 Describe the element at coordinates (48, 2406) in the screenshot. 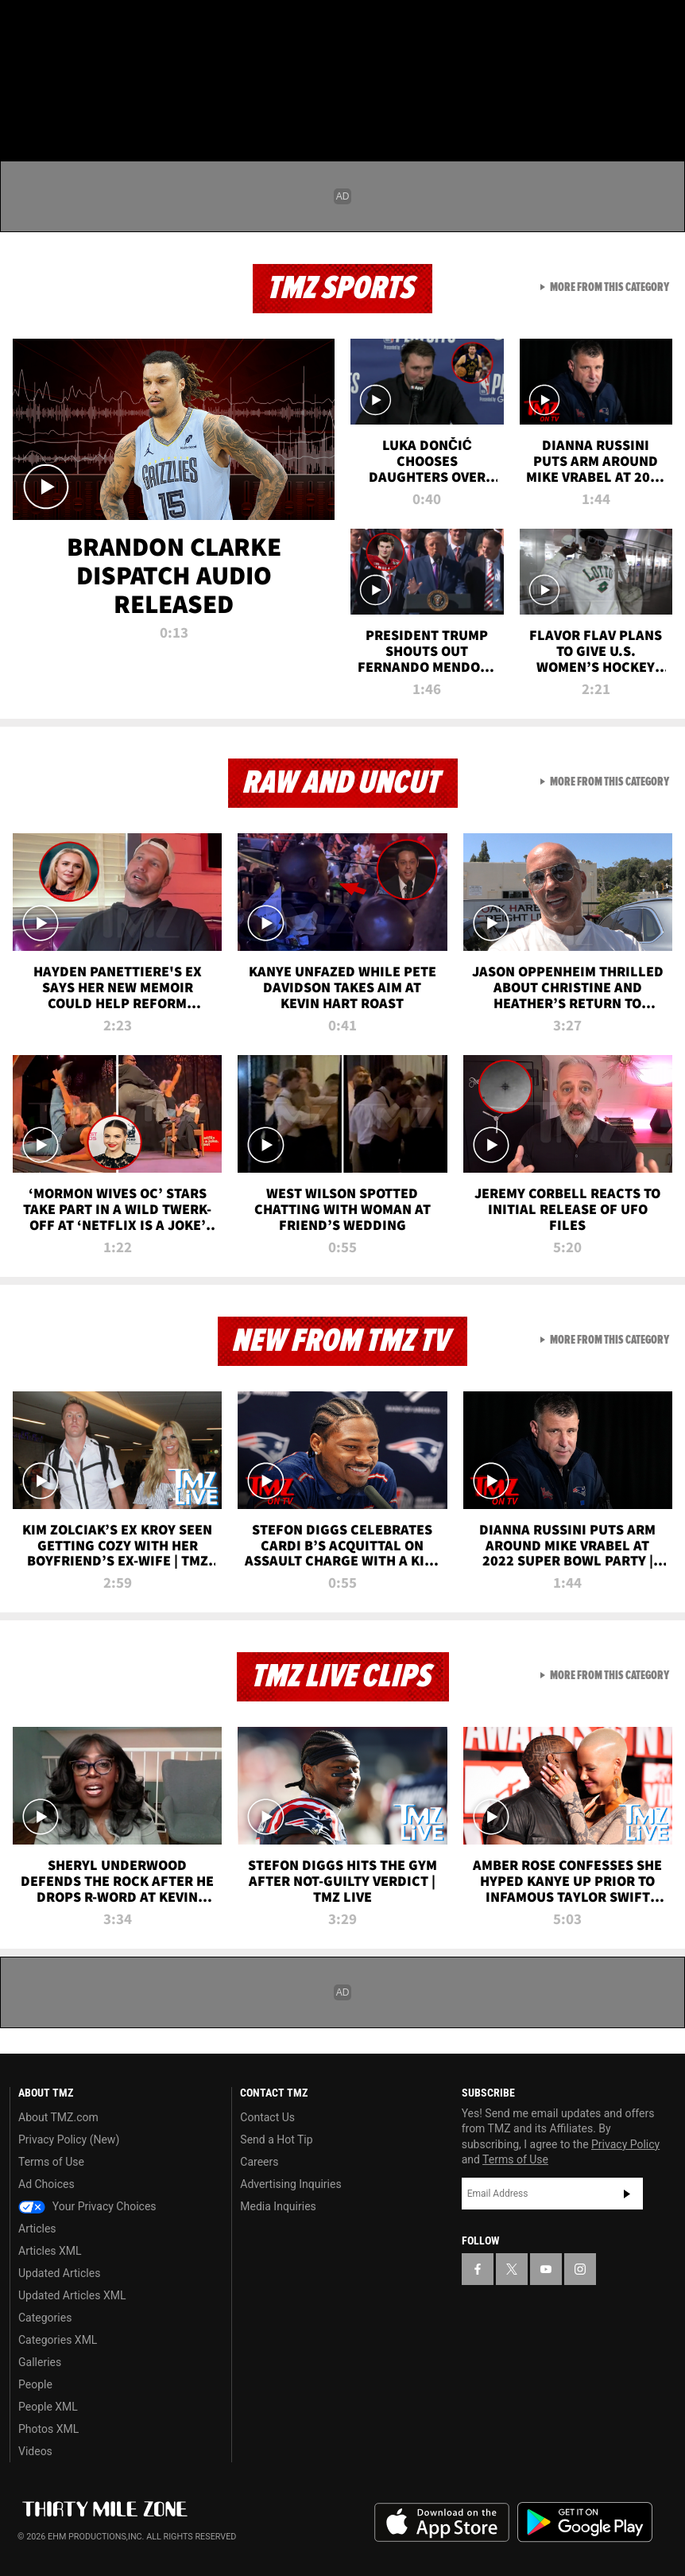

I see `People XML` at that location.